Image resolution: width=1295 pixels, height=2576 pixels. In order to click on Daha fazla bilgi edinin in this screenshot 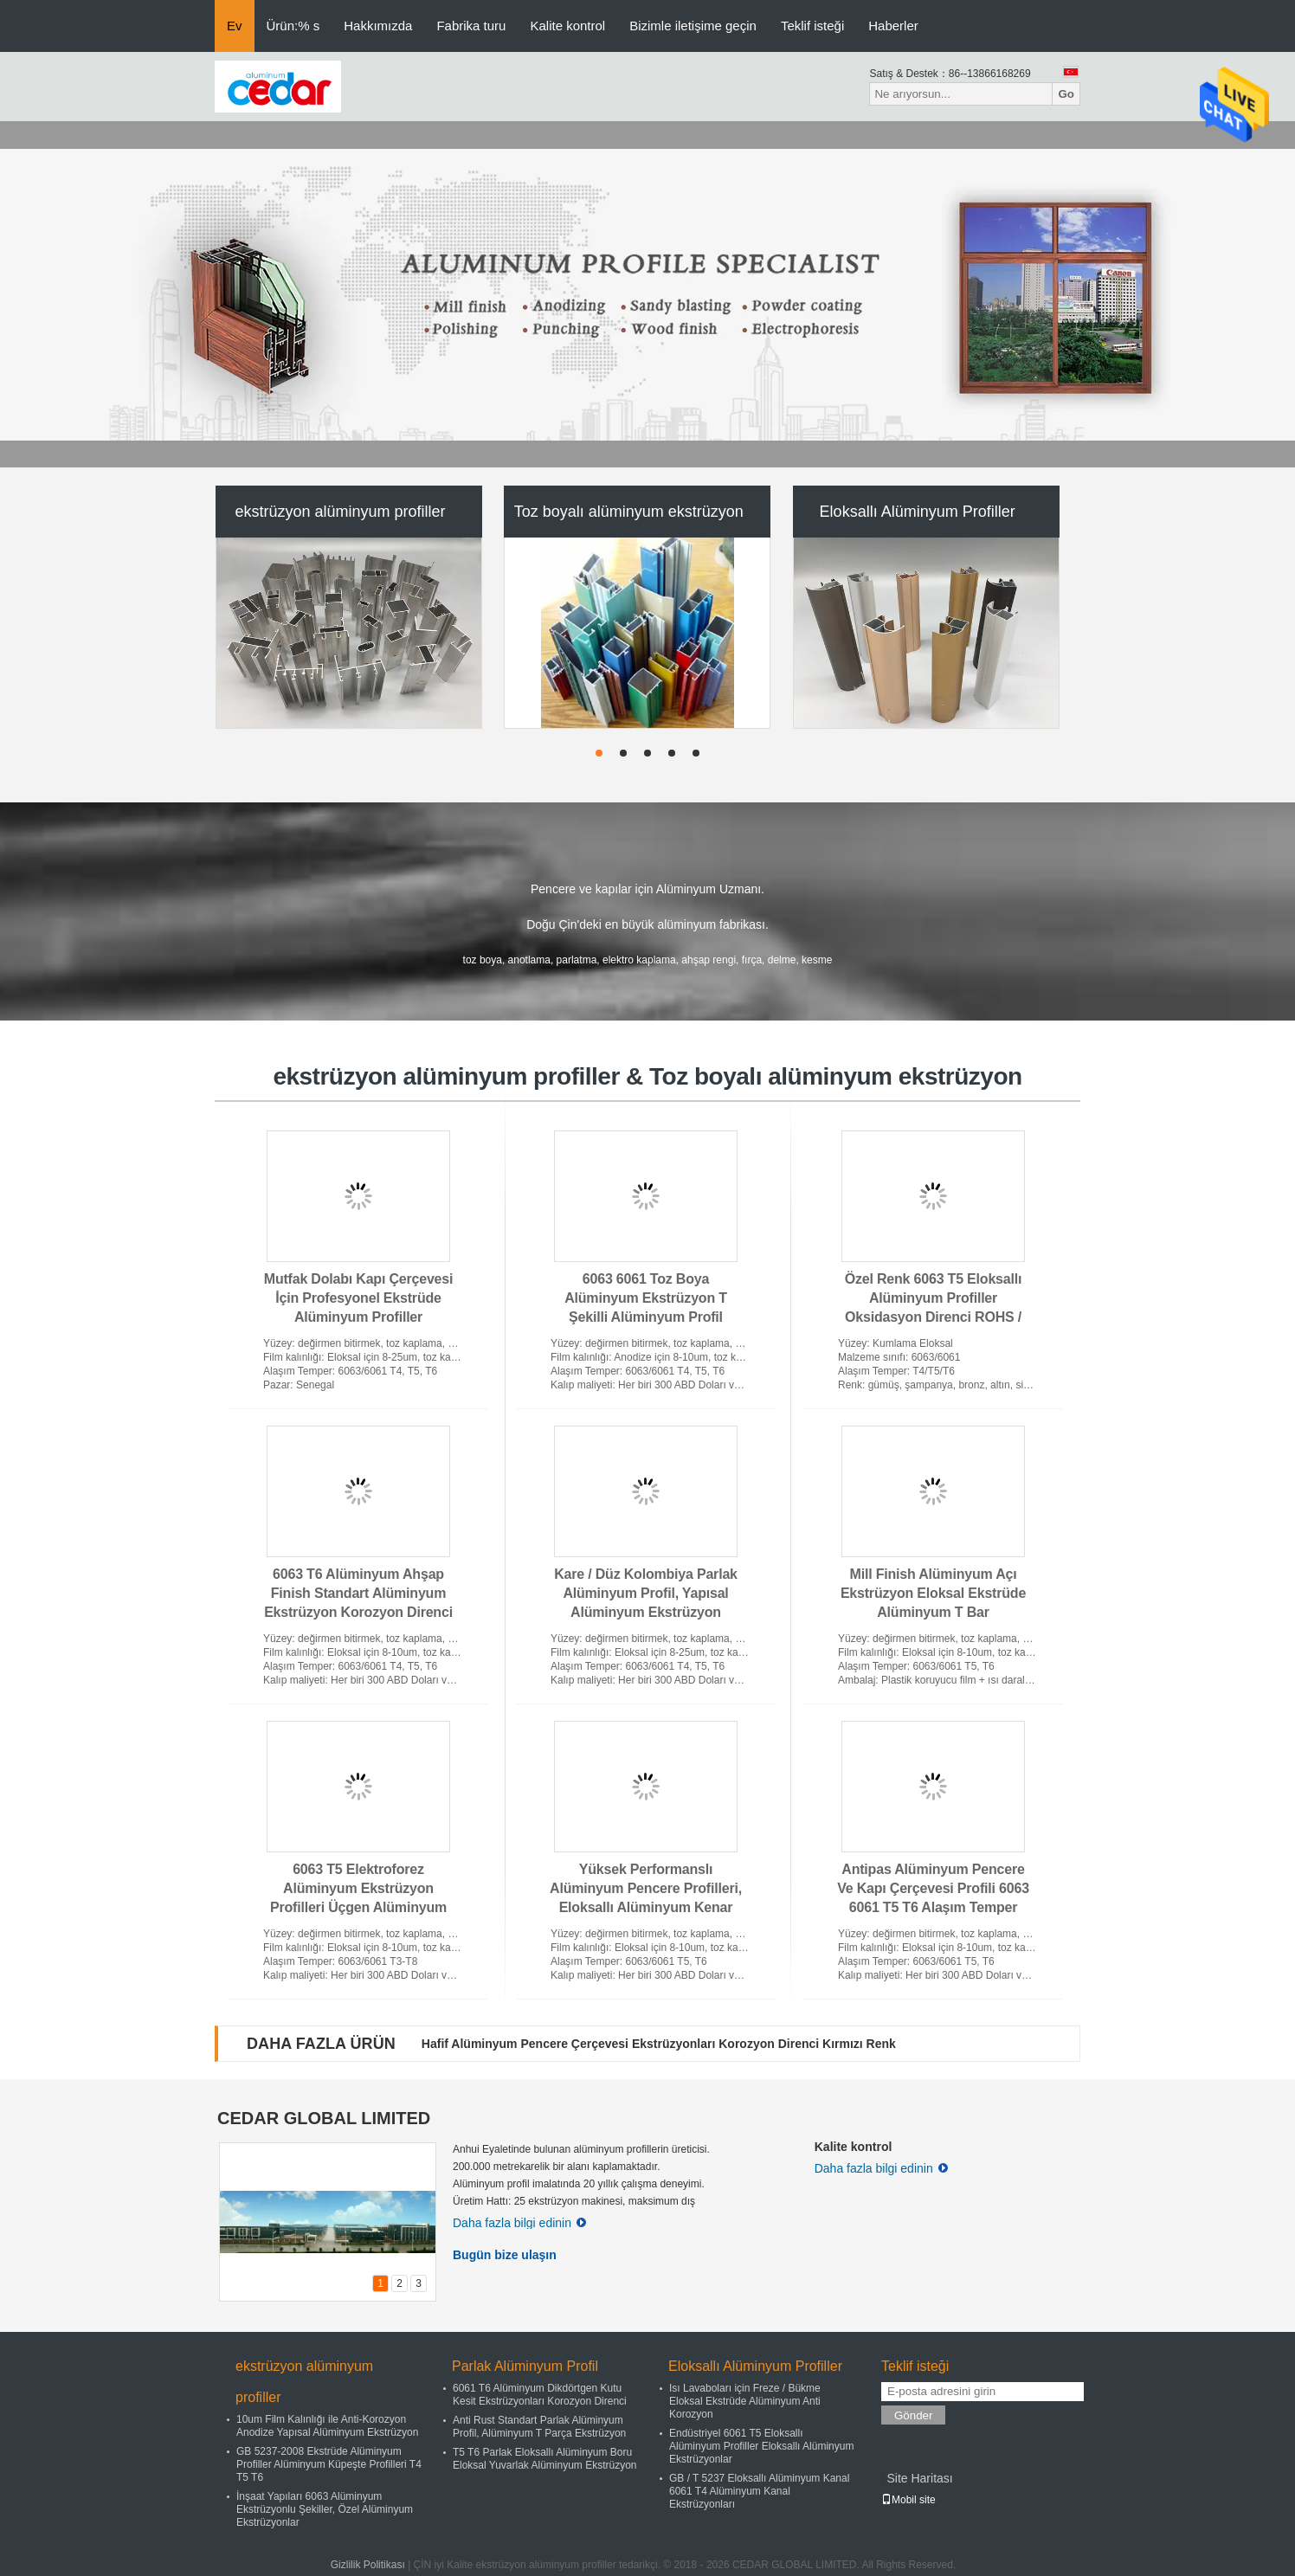, I will do `click(519, 2223)`.